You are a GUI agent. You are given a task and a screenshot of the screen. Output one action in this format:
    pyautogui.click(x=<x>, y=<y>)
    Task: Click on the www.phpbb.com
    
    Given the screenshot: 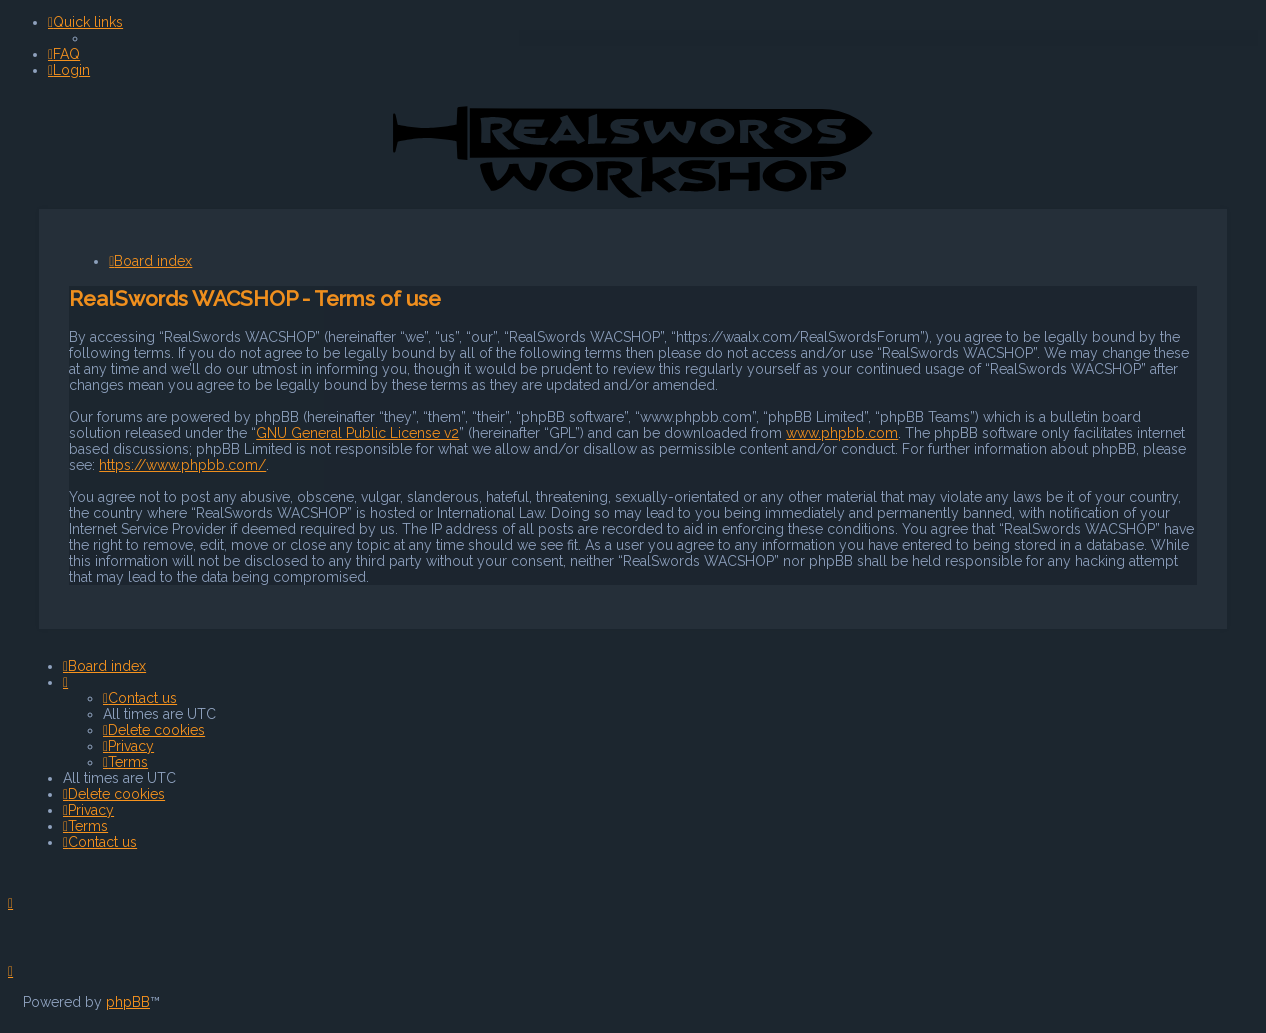 What is the action you would take?
    pyautogui.click(x=842, y=432)
    